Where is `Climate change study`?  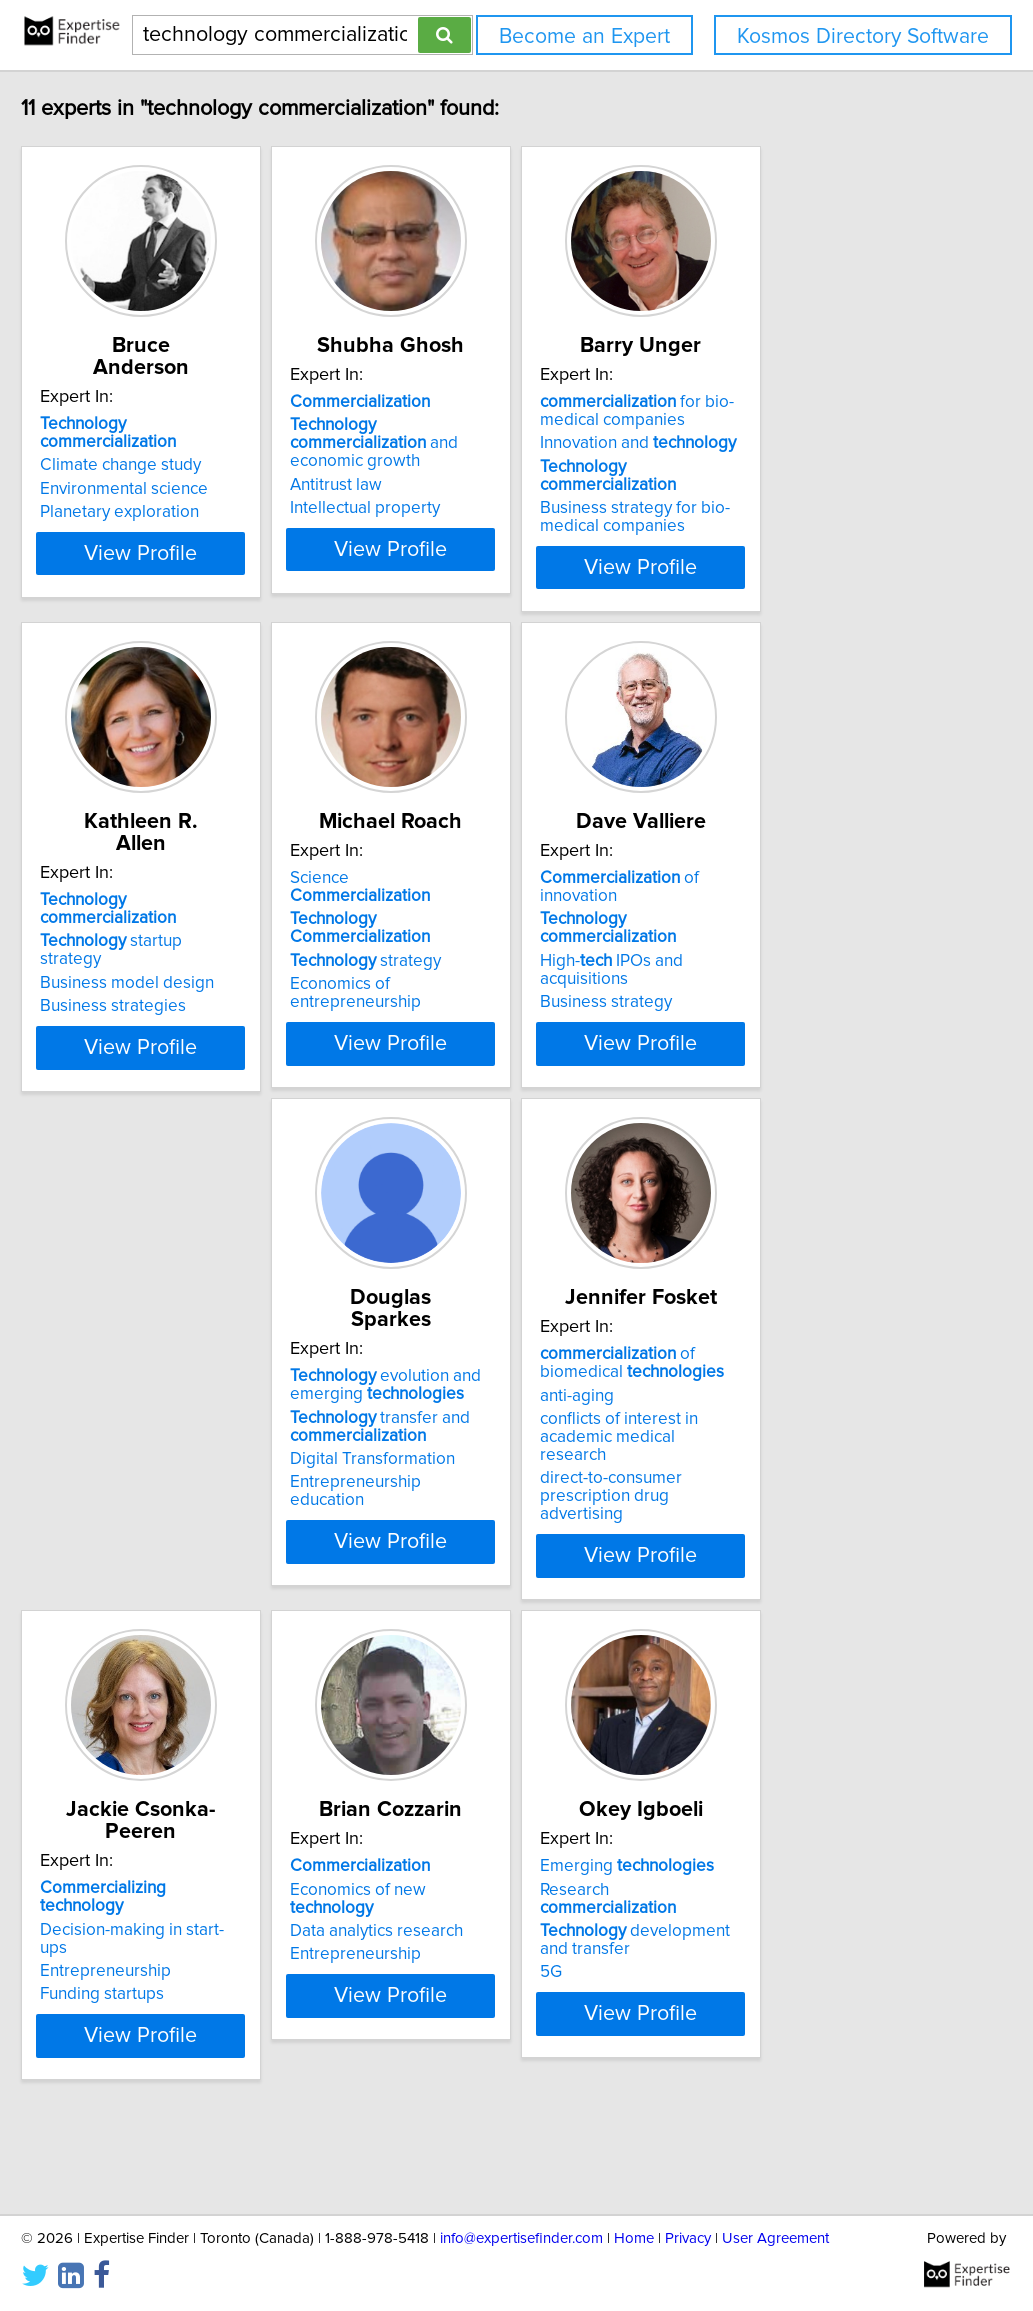
Climate change study is located at coordinates (166, 447).